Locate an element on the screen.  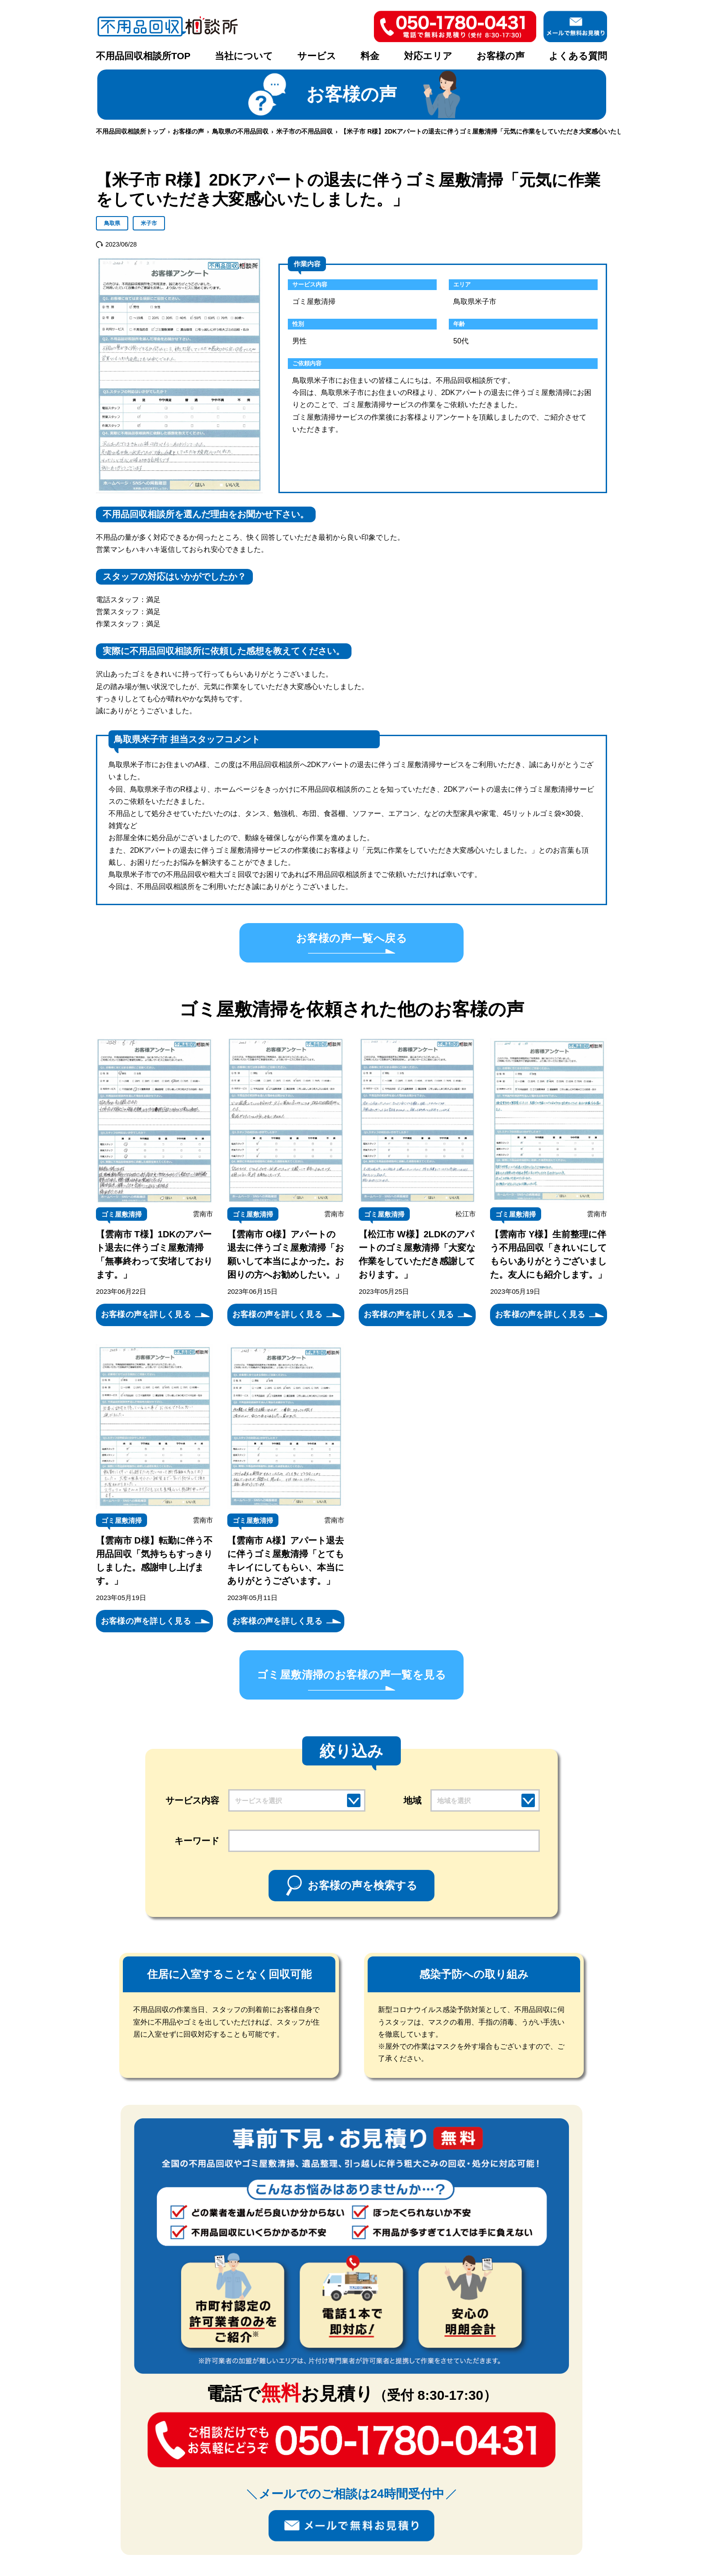
【雲南市 D様】転勤に伴う不用品回収「気持ちもすっきりしました。感謝申し上げます。」 is located at coordinates (154, 1560).